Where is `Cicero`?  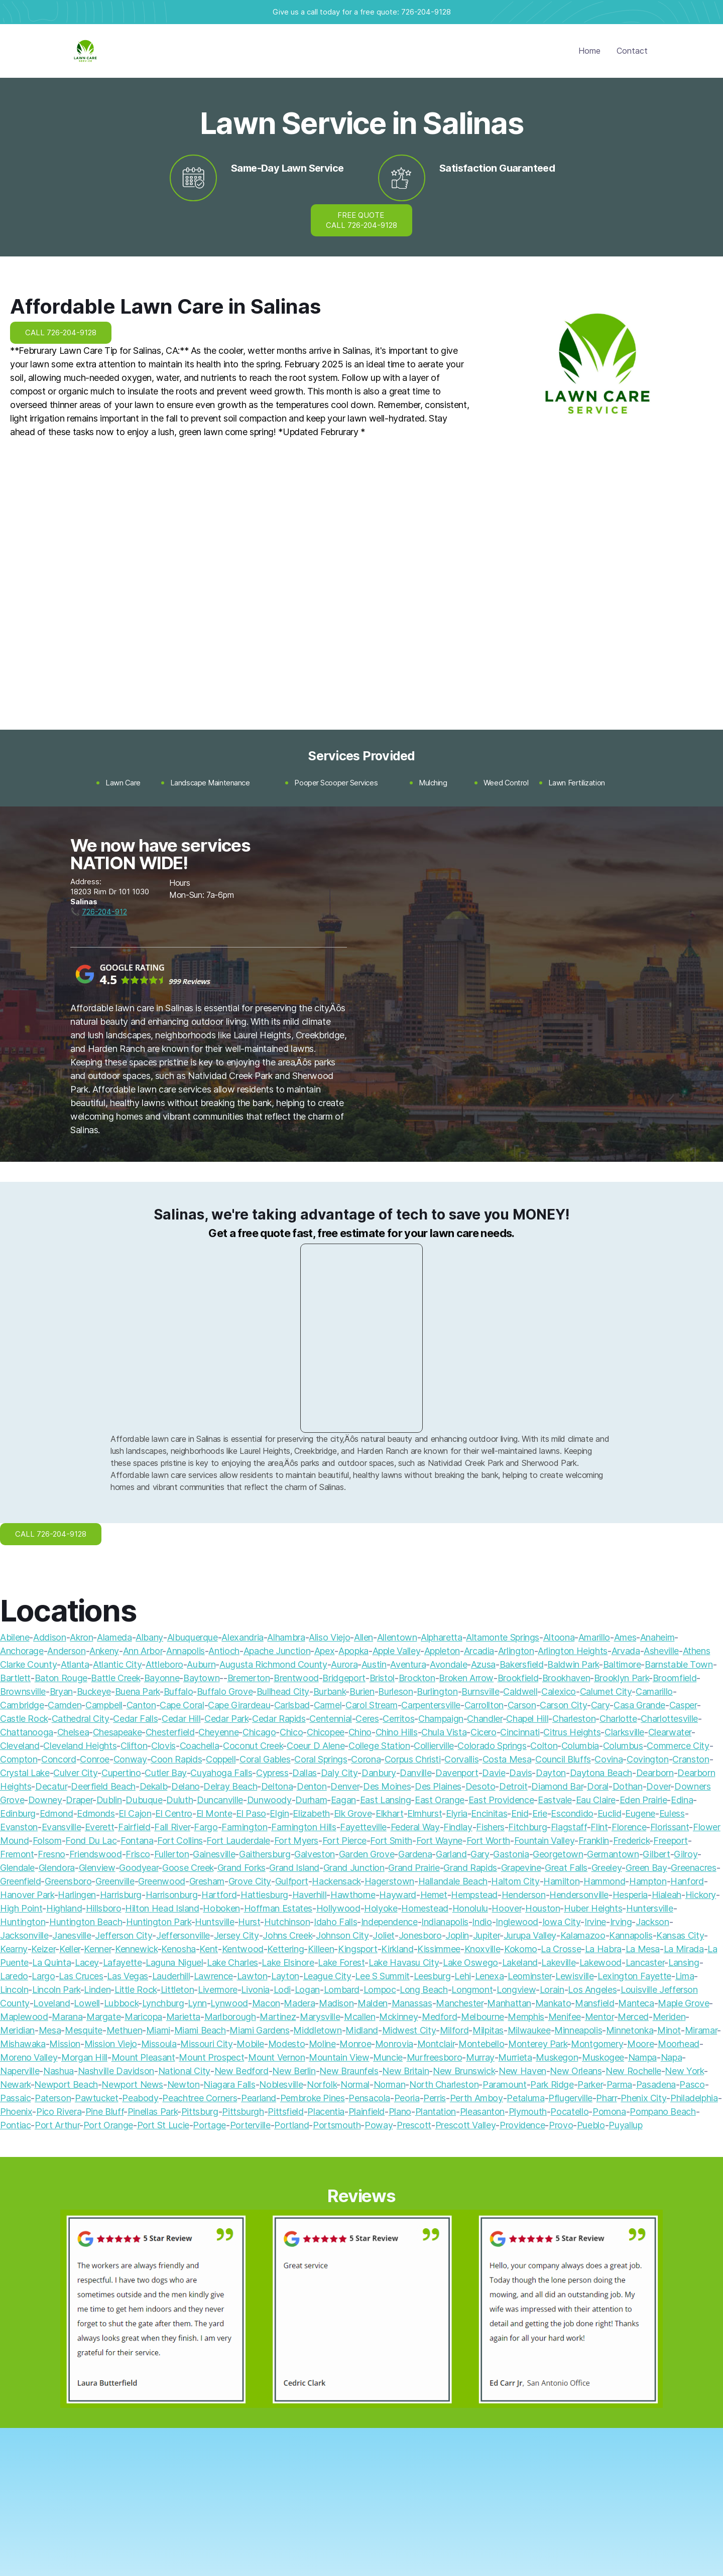 Cicero is located at coordinates (483, 1732).